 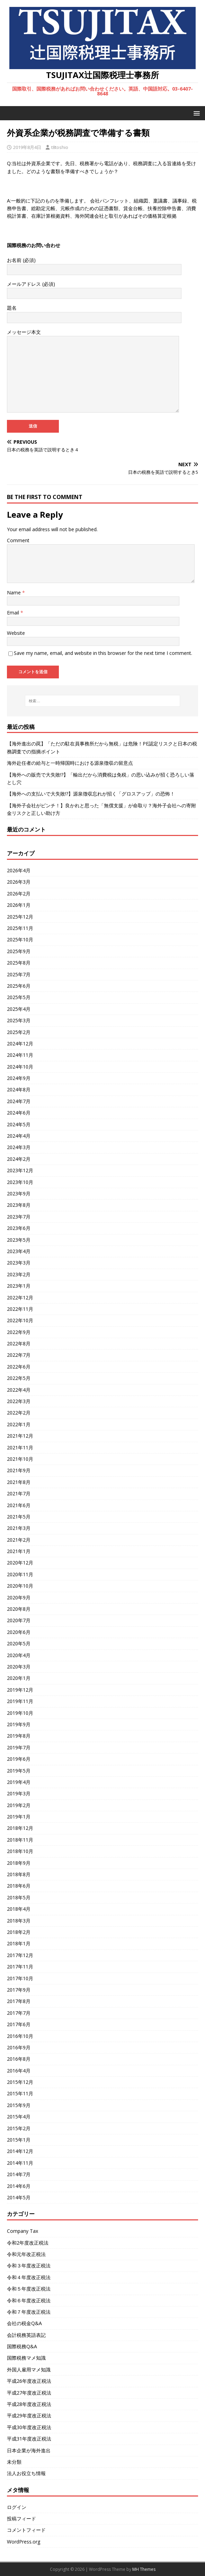 What do you see at coordinates (29, 2381) in the screenshot?
I see `平成26年度改正税法` at bounding box center [29, 2381].